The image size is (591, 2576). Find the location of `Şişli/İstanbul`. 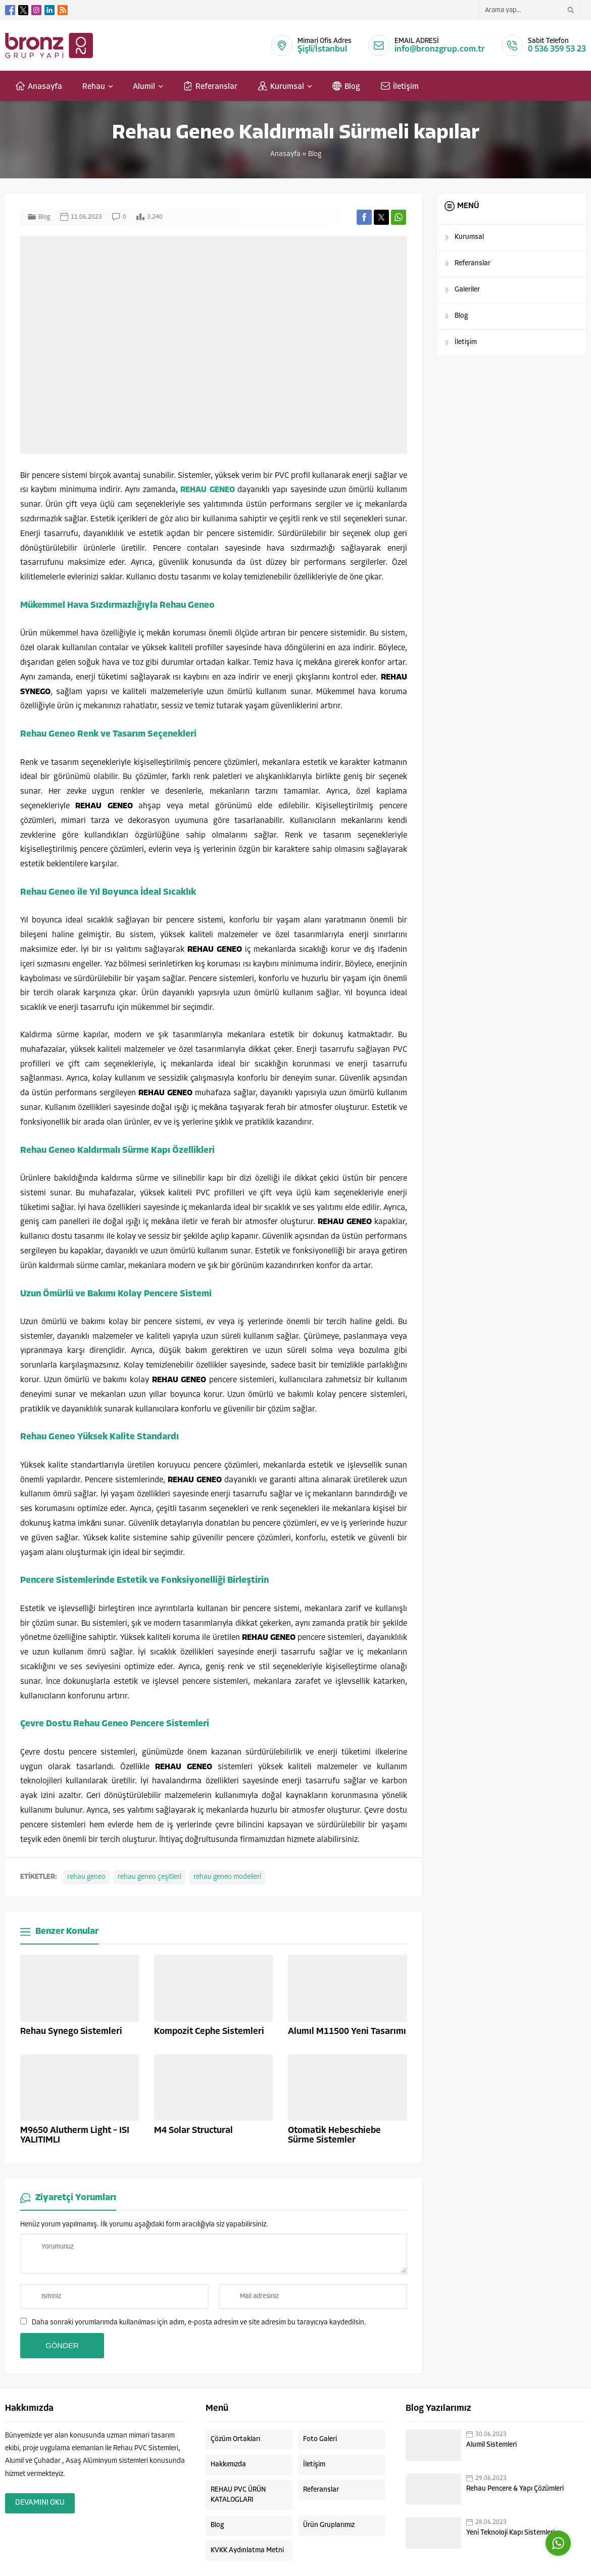

Şişli/İstanbul is located at coordinates (322, 49).